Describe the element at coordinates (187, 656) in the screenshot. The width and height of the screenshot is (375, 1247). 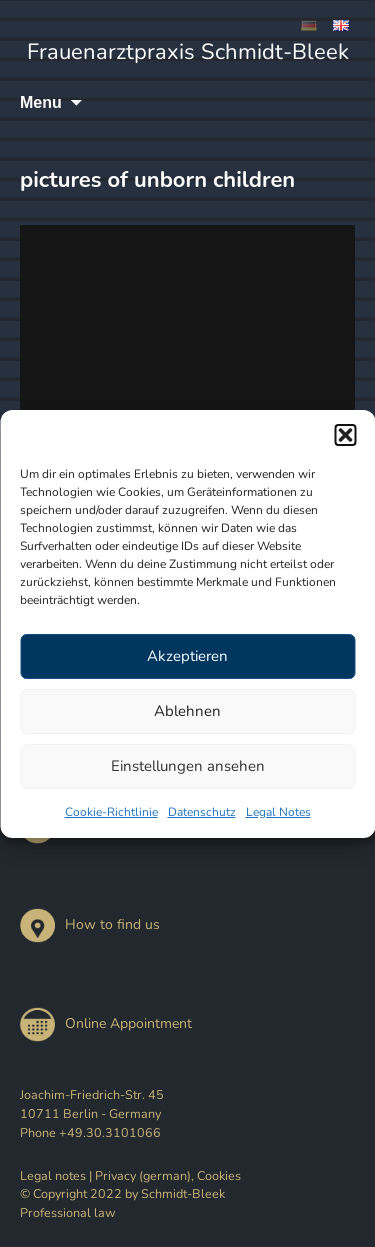
I see `Akzeptieren` at that location.